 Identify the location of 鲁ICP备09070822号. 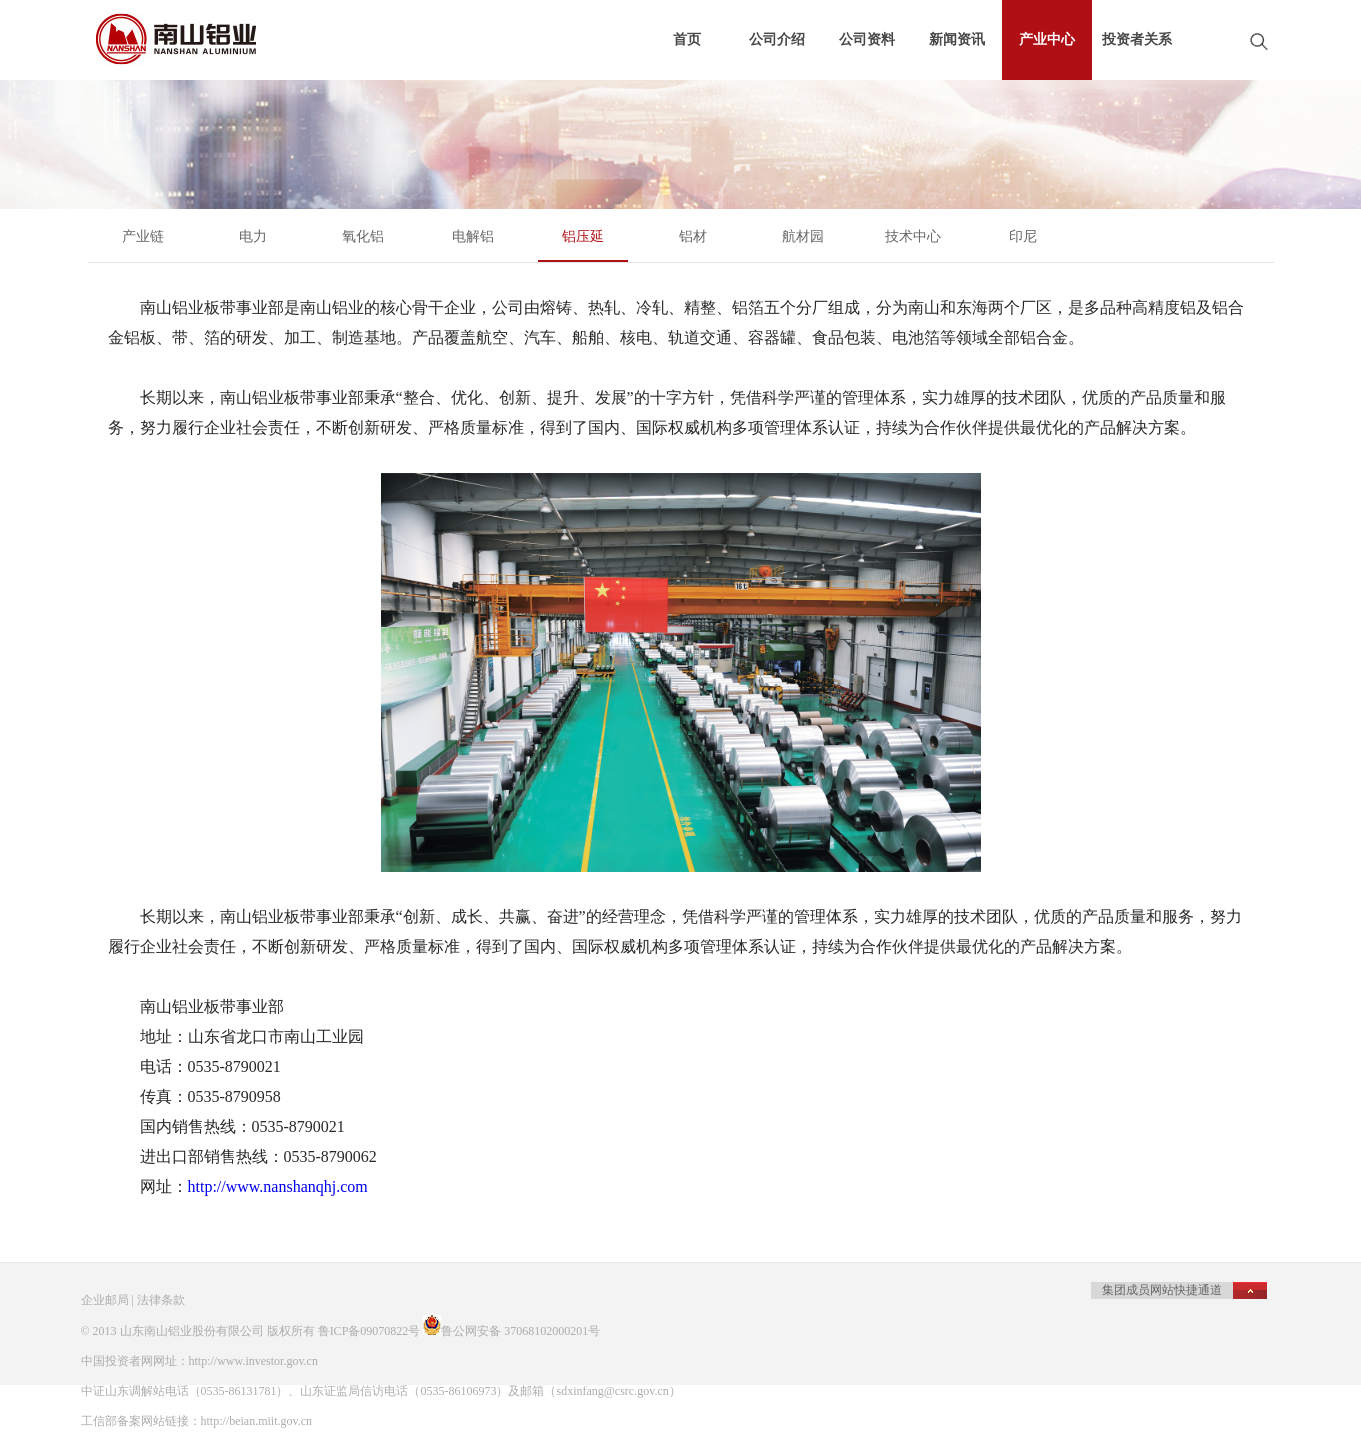
(369, 1331).